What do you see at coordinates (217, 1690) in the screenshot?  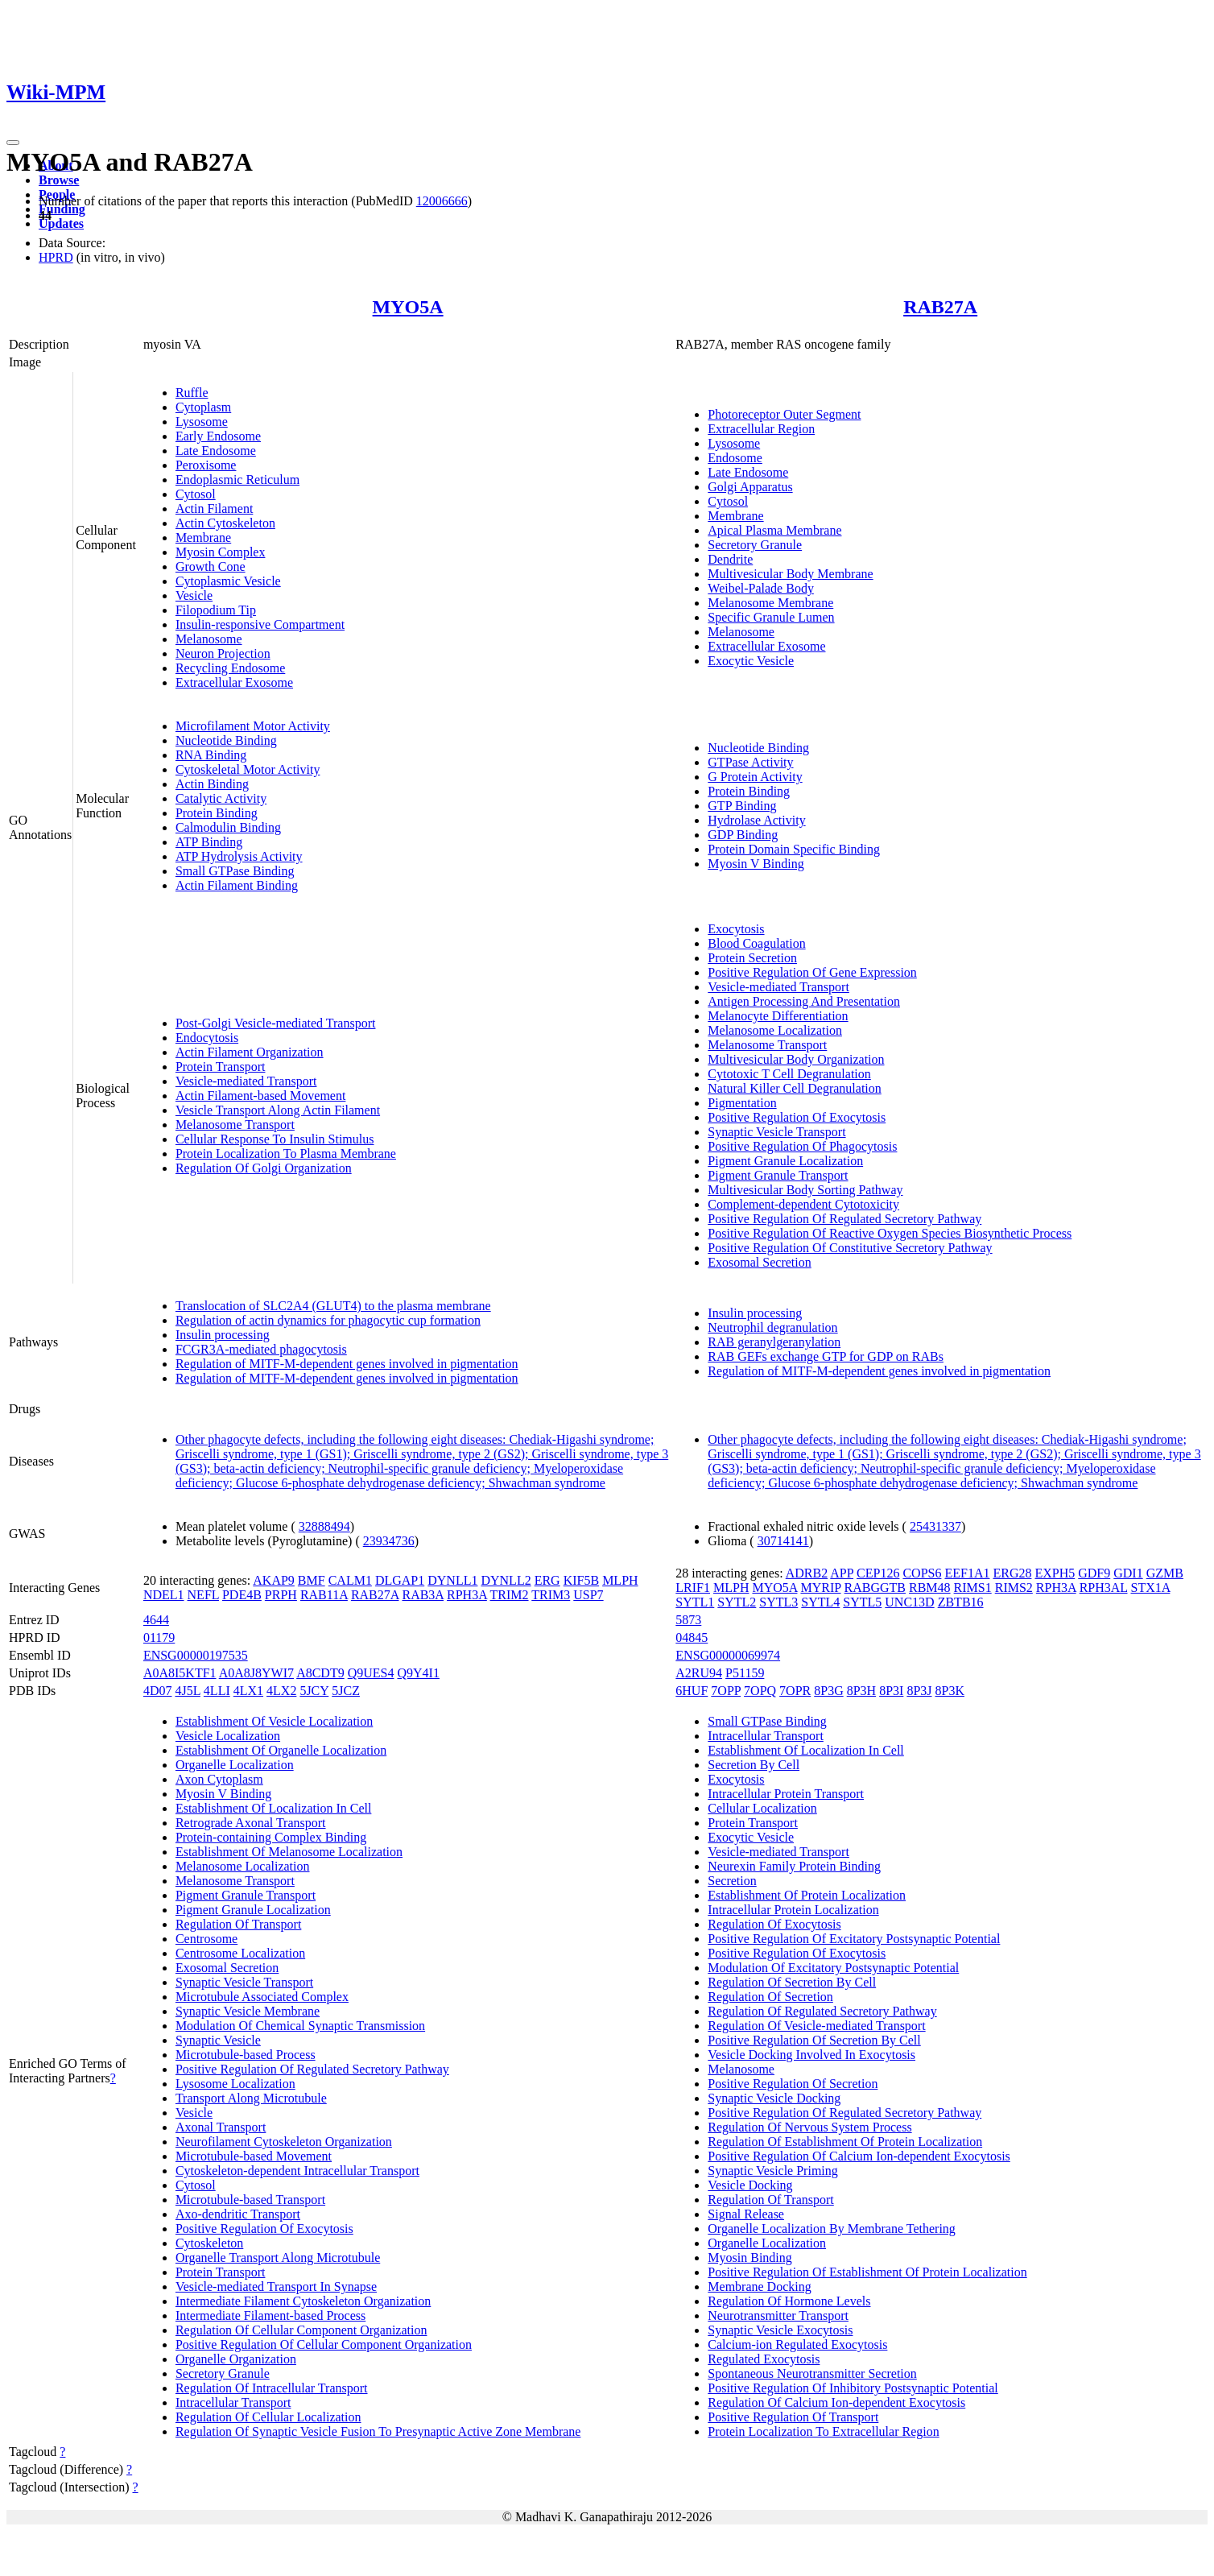 I see `4LLI` at bounding box center [217, 1690].